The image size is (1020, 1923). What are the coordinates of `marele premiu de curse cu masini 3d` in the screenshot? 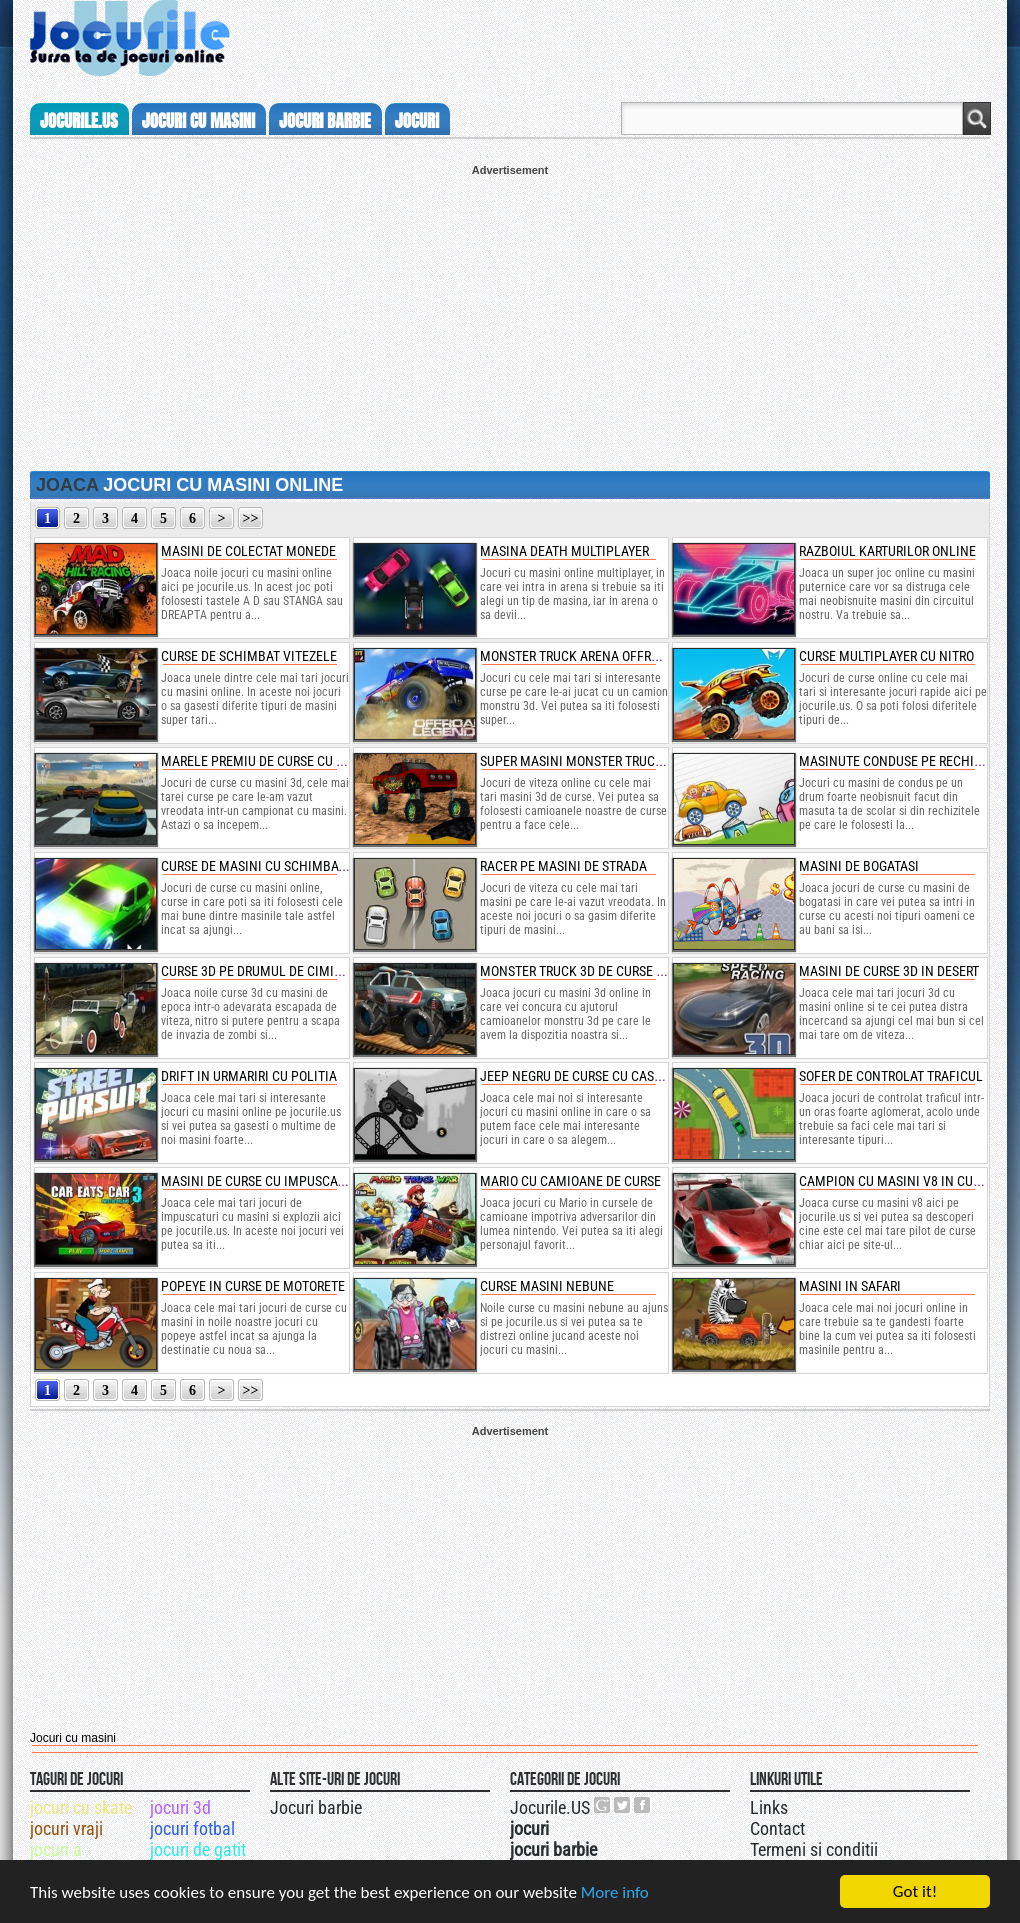 It's located at (279, 761).